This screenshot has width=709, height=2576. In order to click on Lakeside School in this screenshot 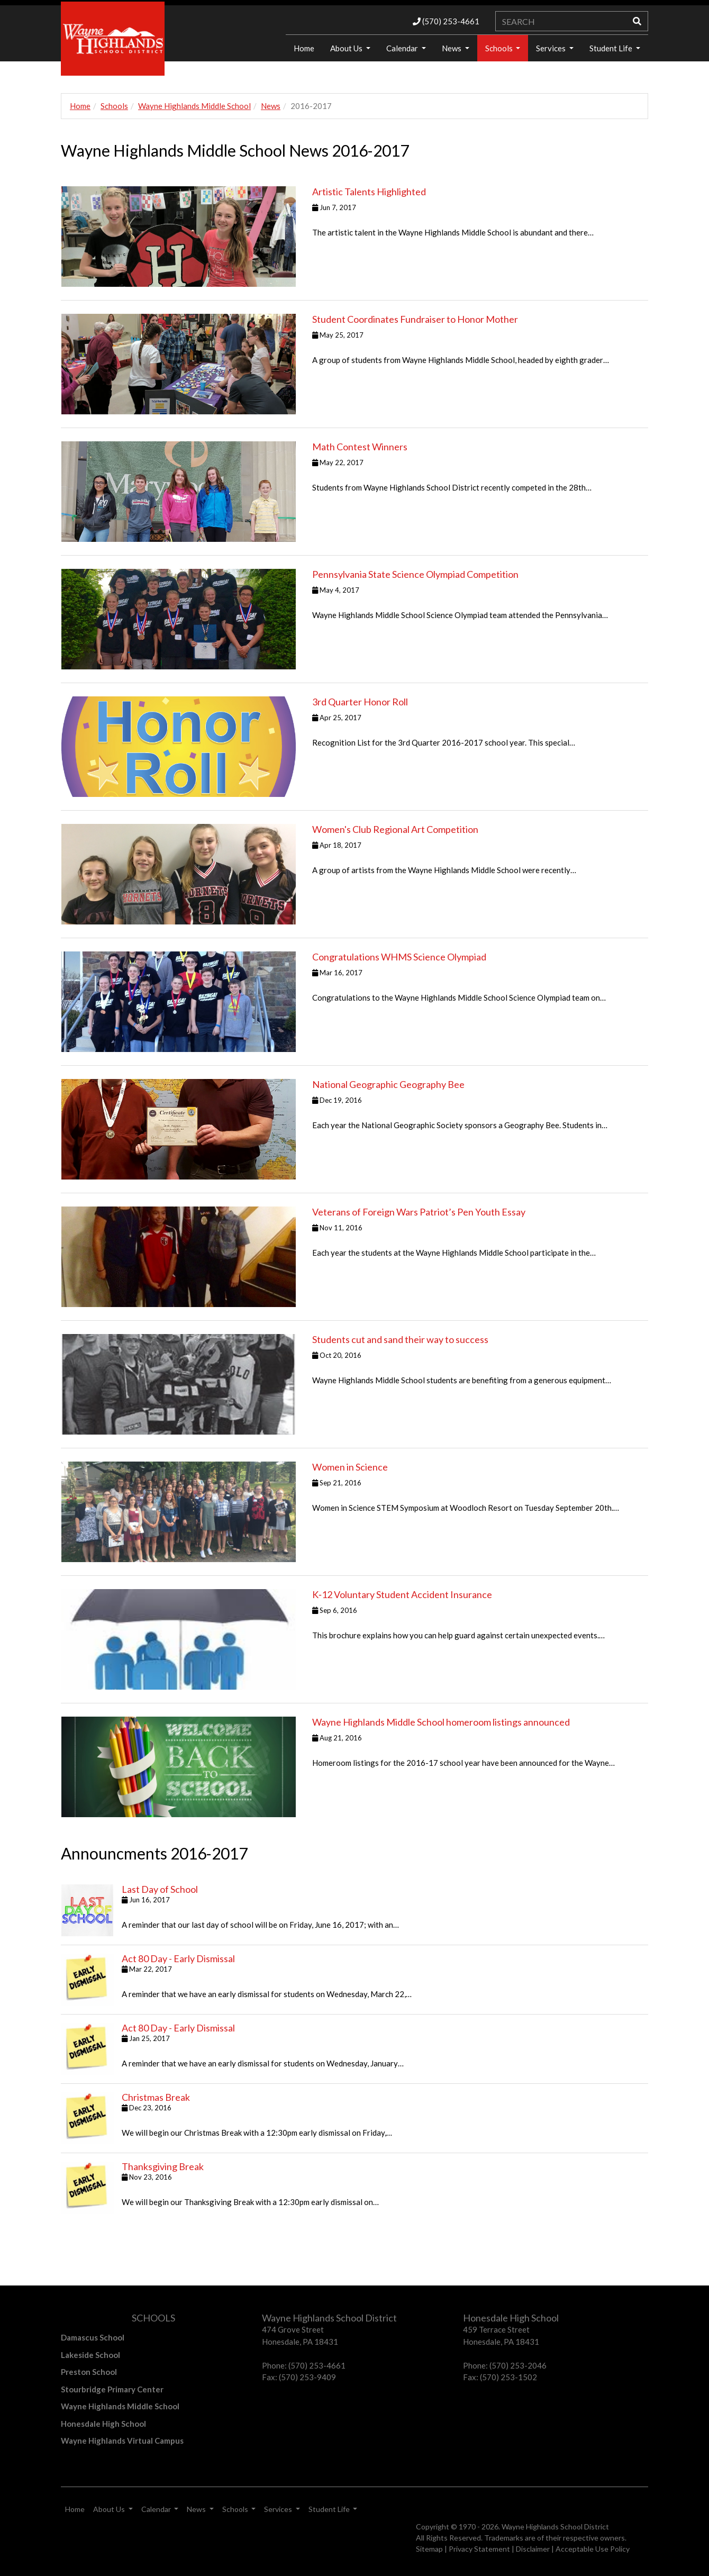, I will do `click(90, 2355)`.